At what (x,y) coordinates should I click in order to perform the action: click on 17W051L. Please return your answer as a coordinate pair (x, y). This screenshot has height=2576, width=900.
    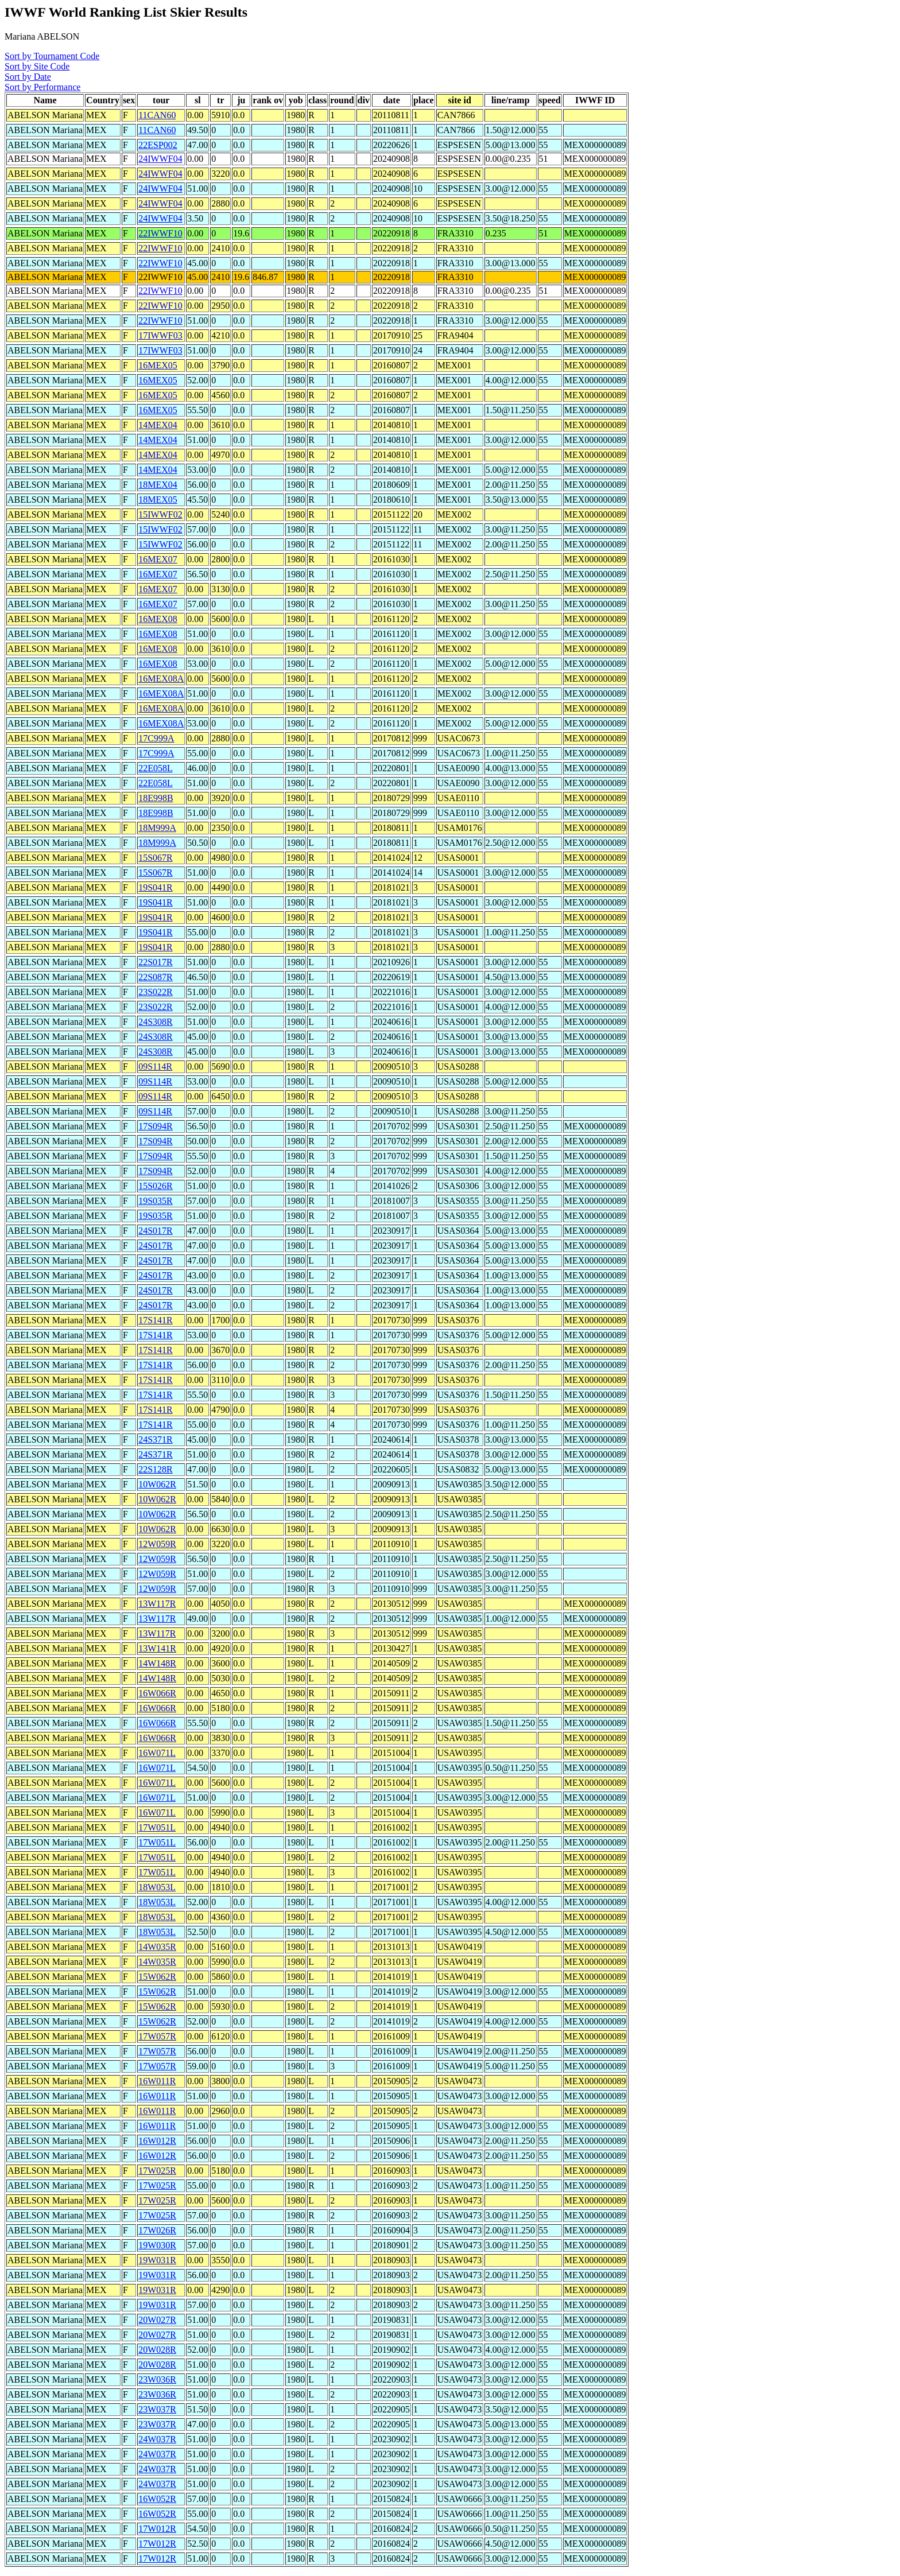
    Looking at the image, I should click on (157, 1827).